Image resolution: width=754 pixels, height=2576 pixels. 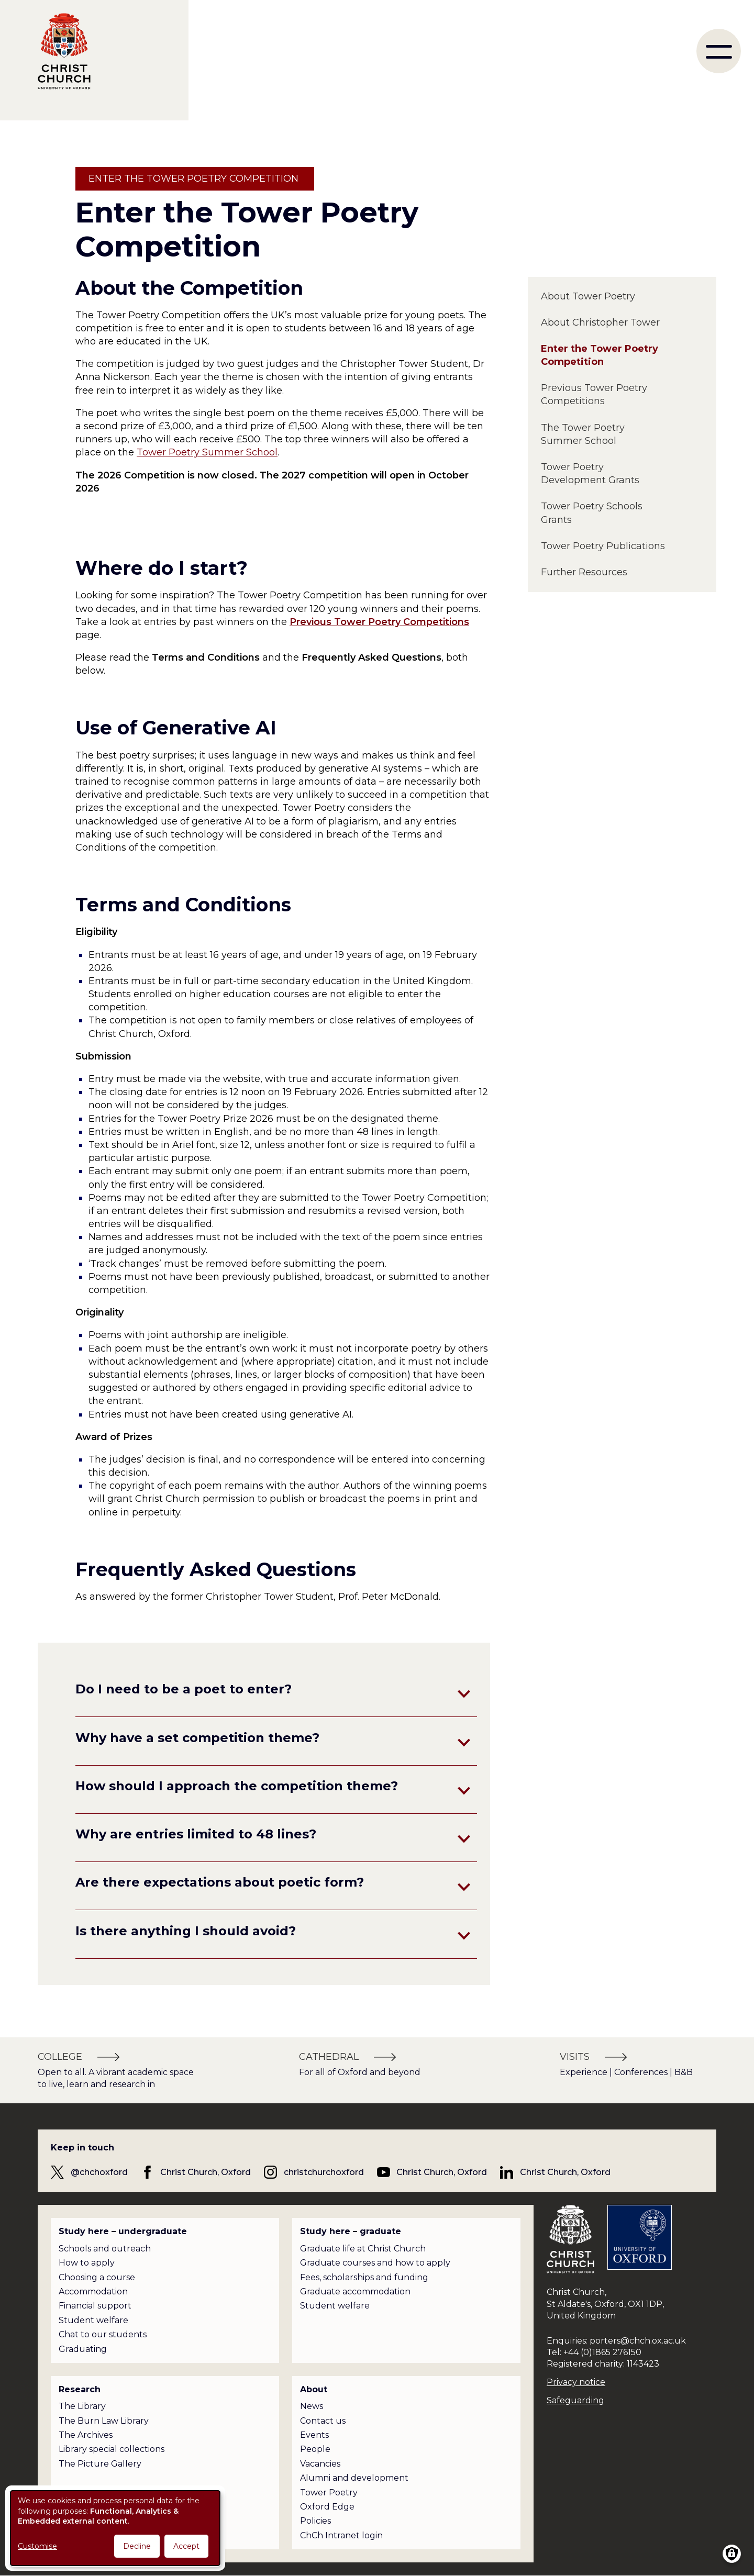 I want to click on ChCh Intranet login, so click(x=341, y=2535).